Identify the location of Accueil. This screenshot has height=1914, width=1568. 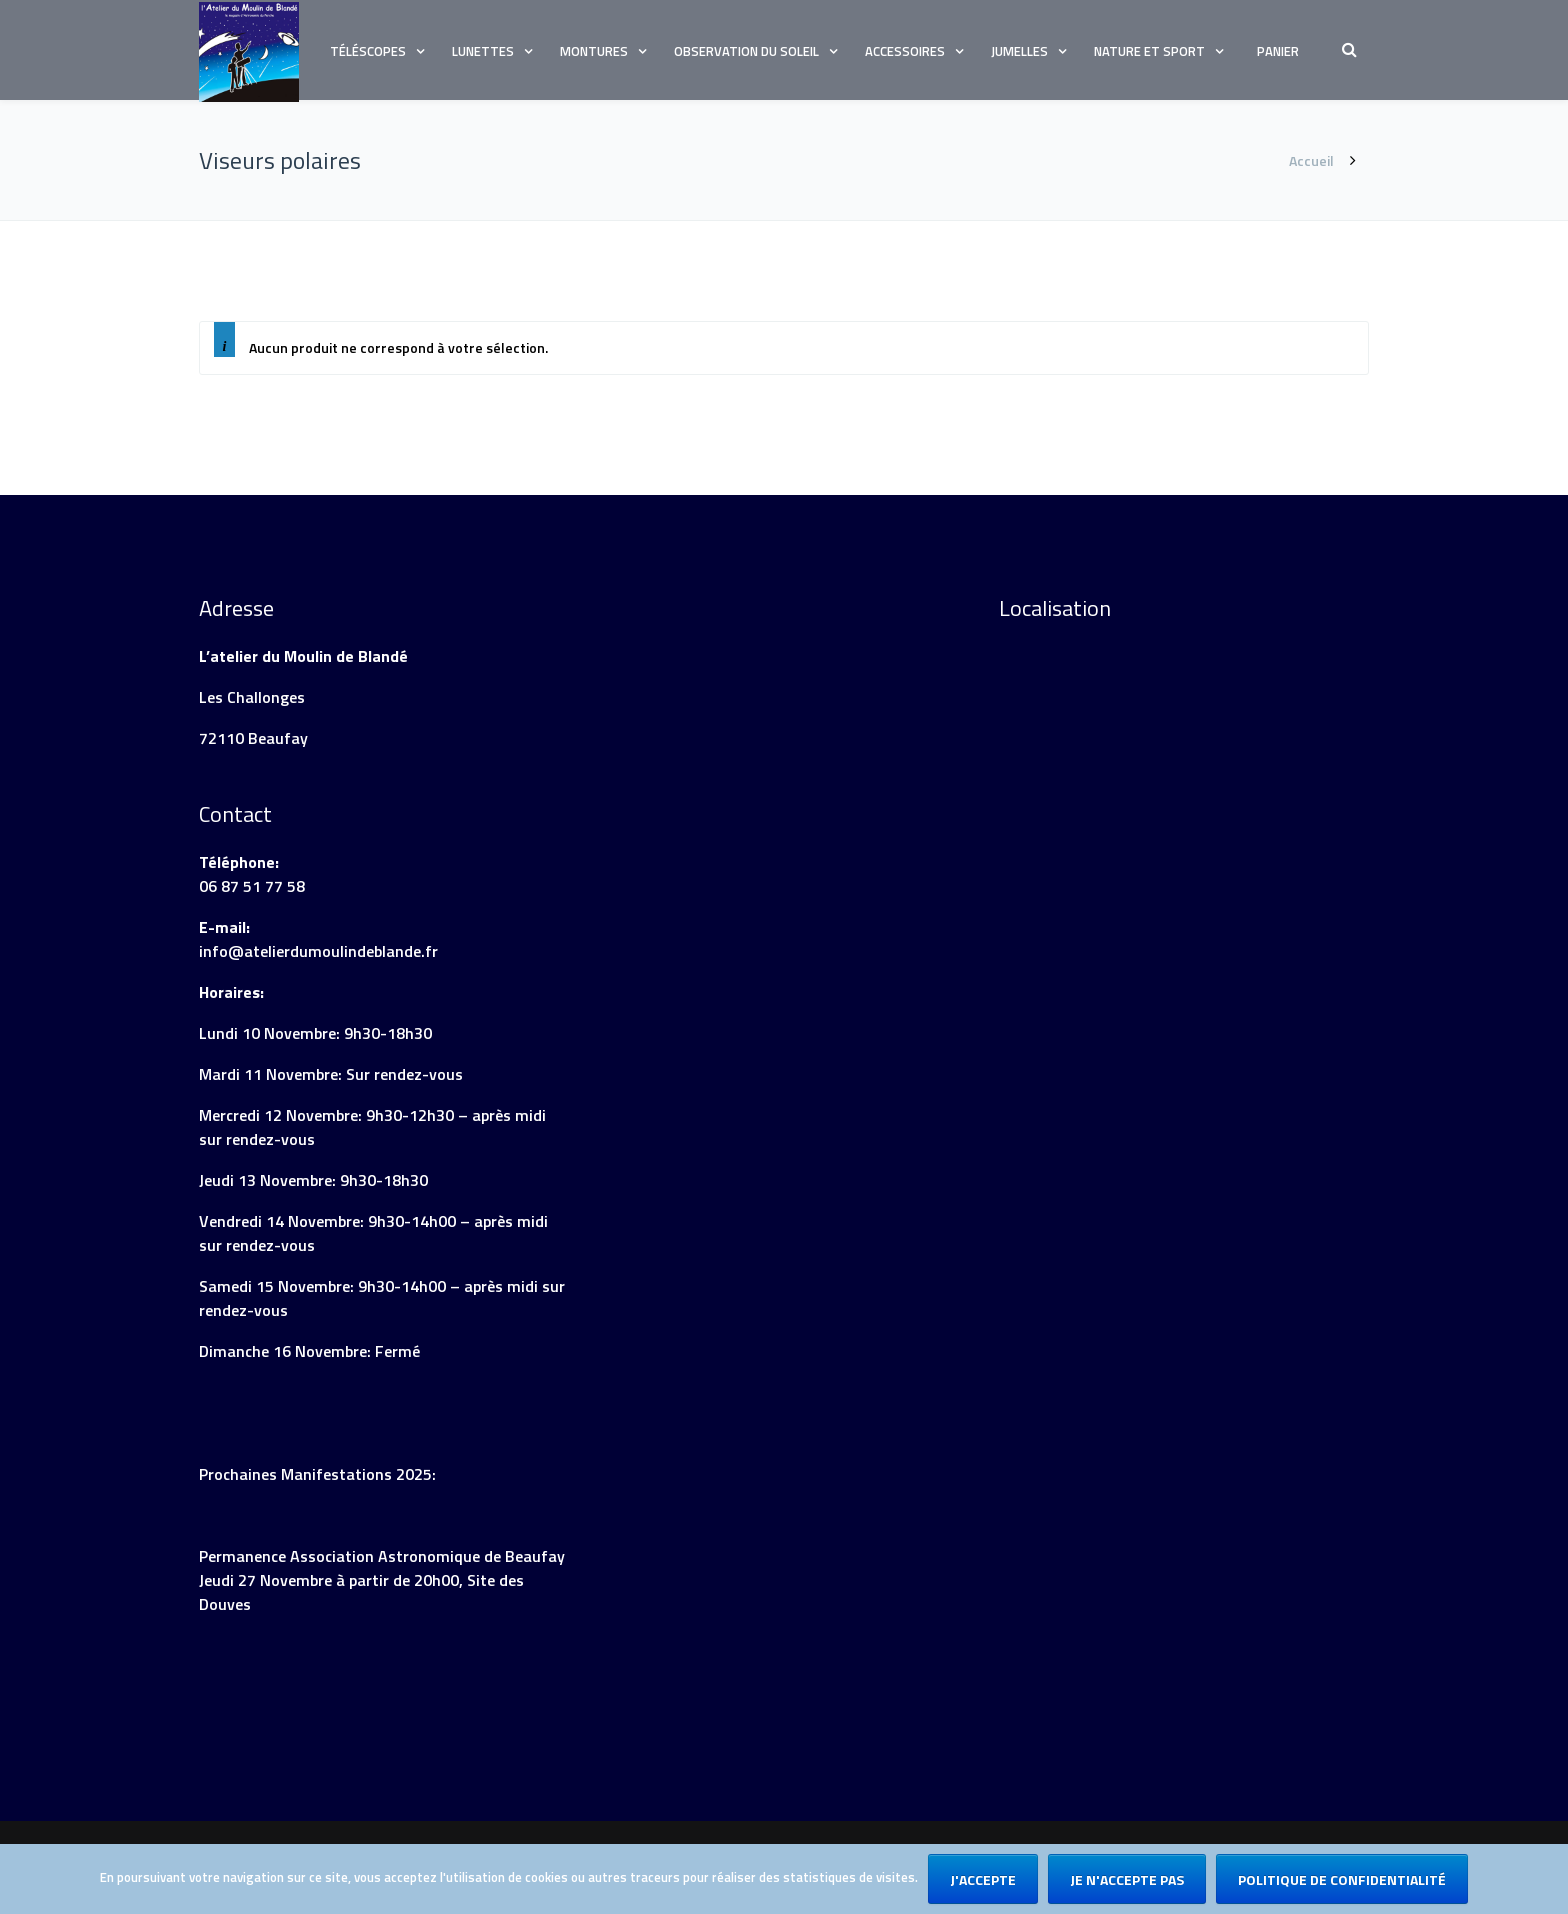
(1311, 160).